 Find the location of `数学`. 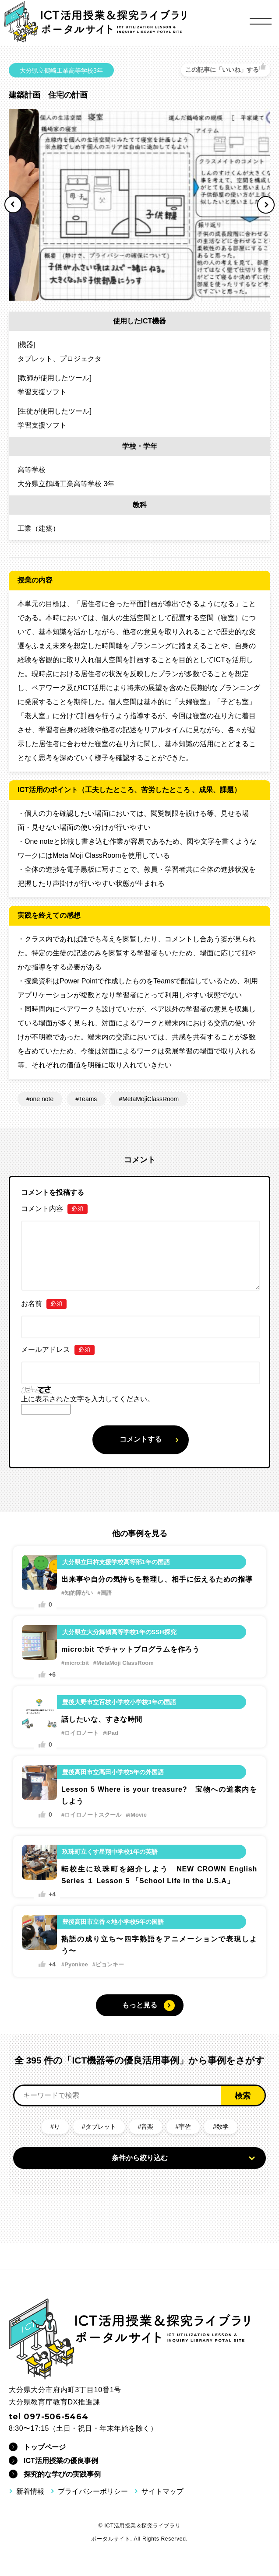

数学 is located at coordinates (222, 2126).